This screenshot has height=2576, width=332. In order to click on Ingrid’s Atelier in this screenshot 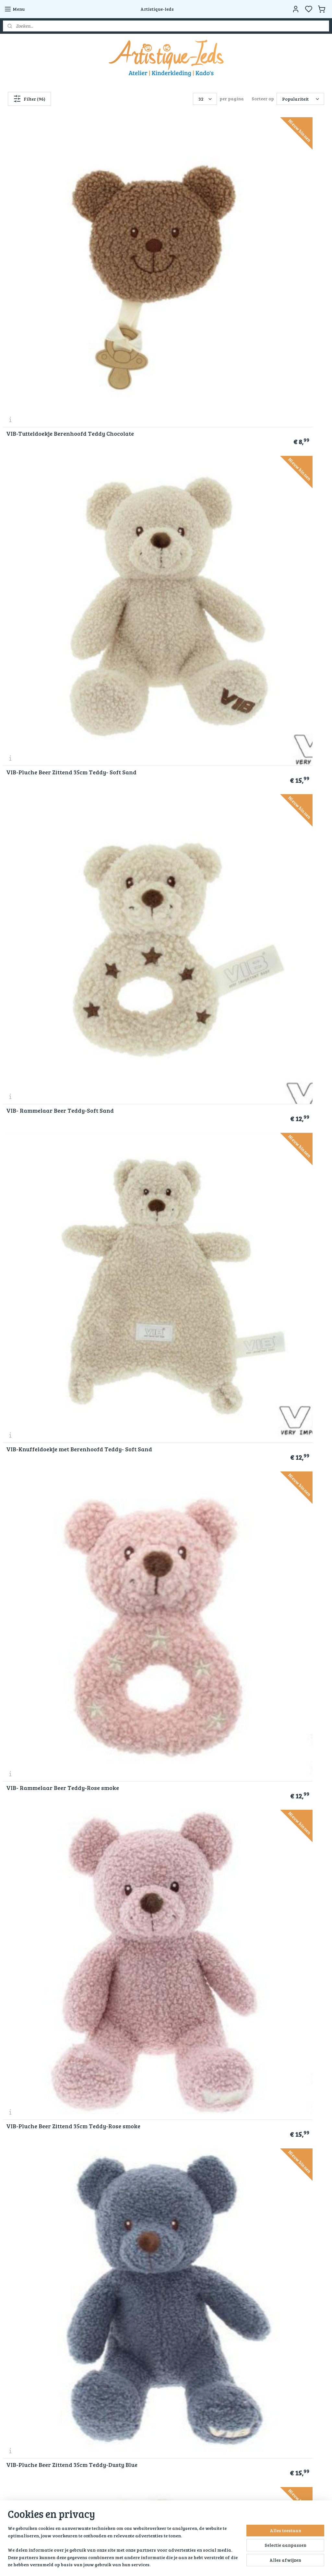, I will do `click(129, 2344)`.